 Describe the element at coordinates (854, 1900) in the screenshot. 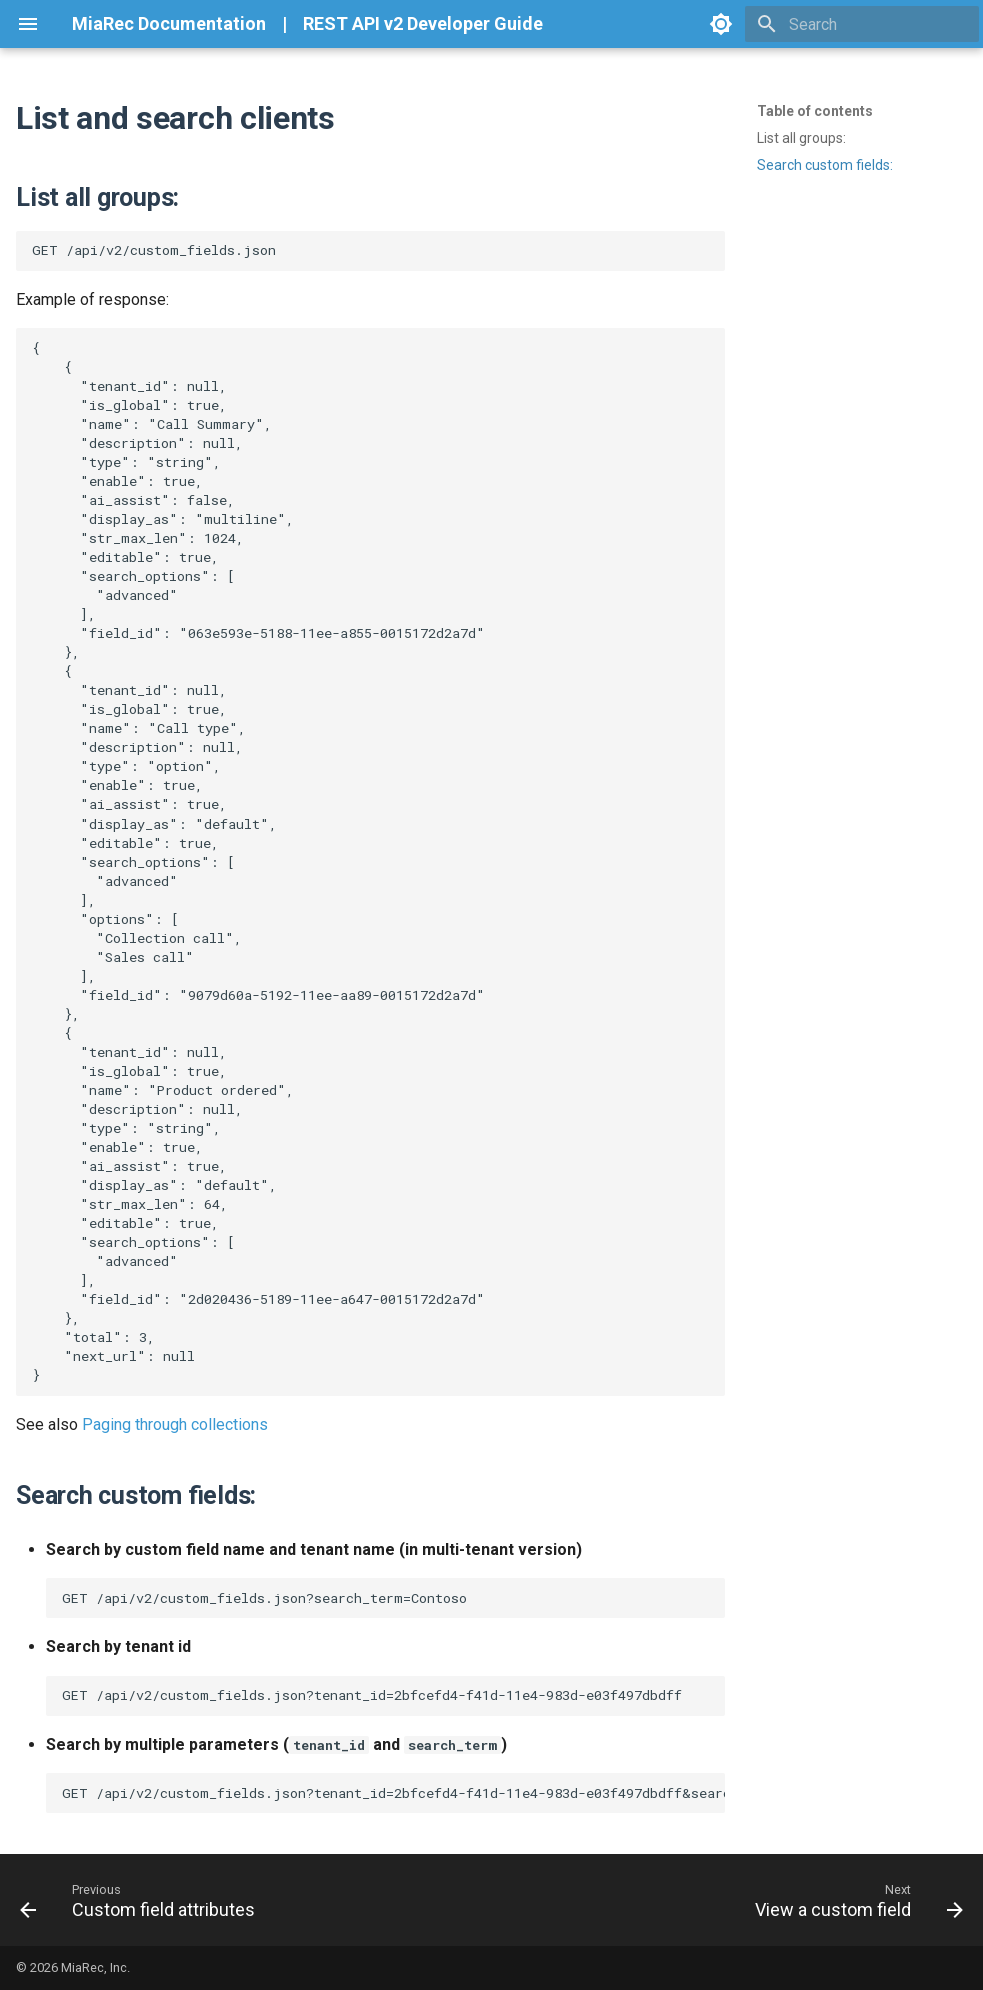

I see `[Next: View a custom field]` at that location.